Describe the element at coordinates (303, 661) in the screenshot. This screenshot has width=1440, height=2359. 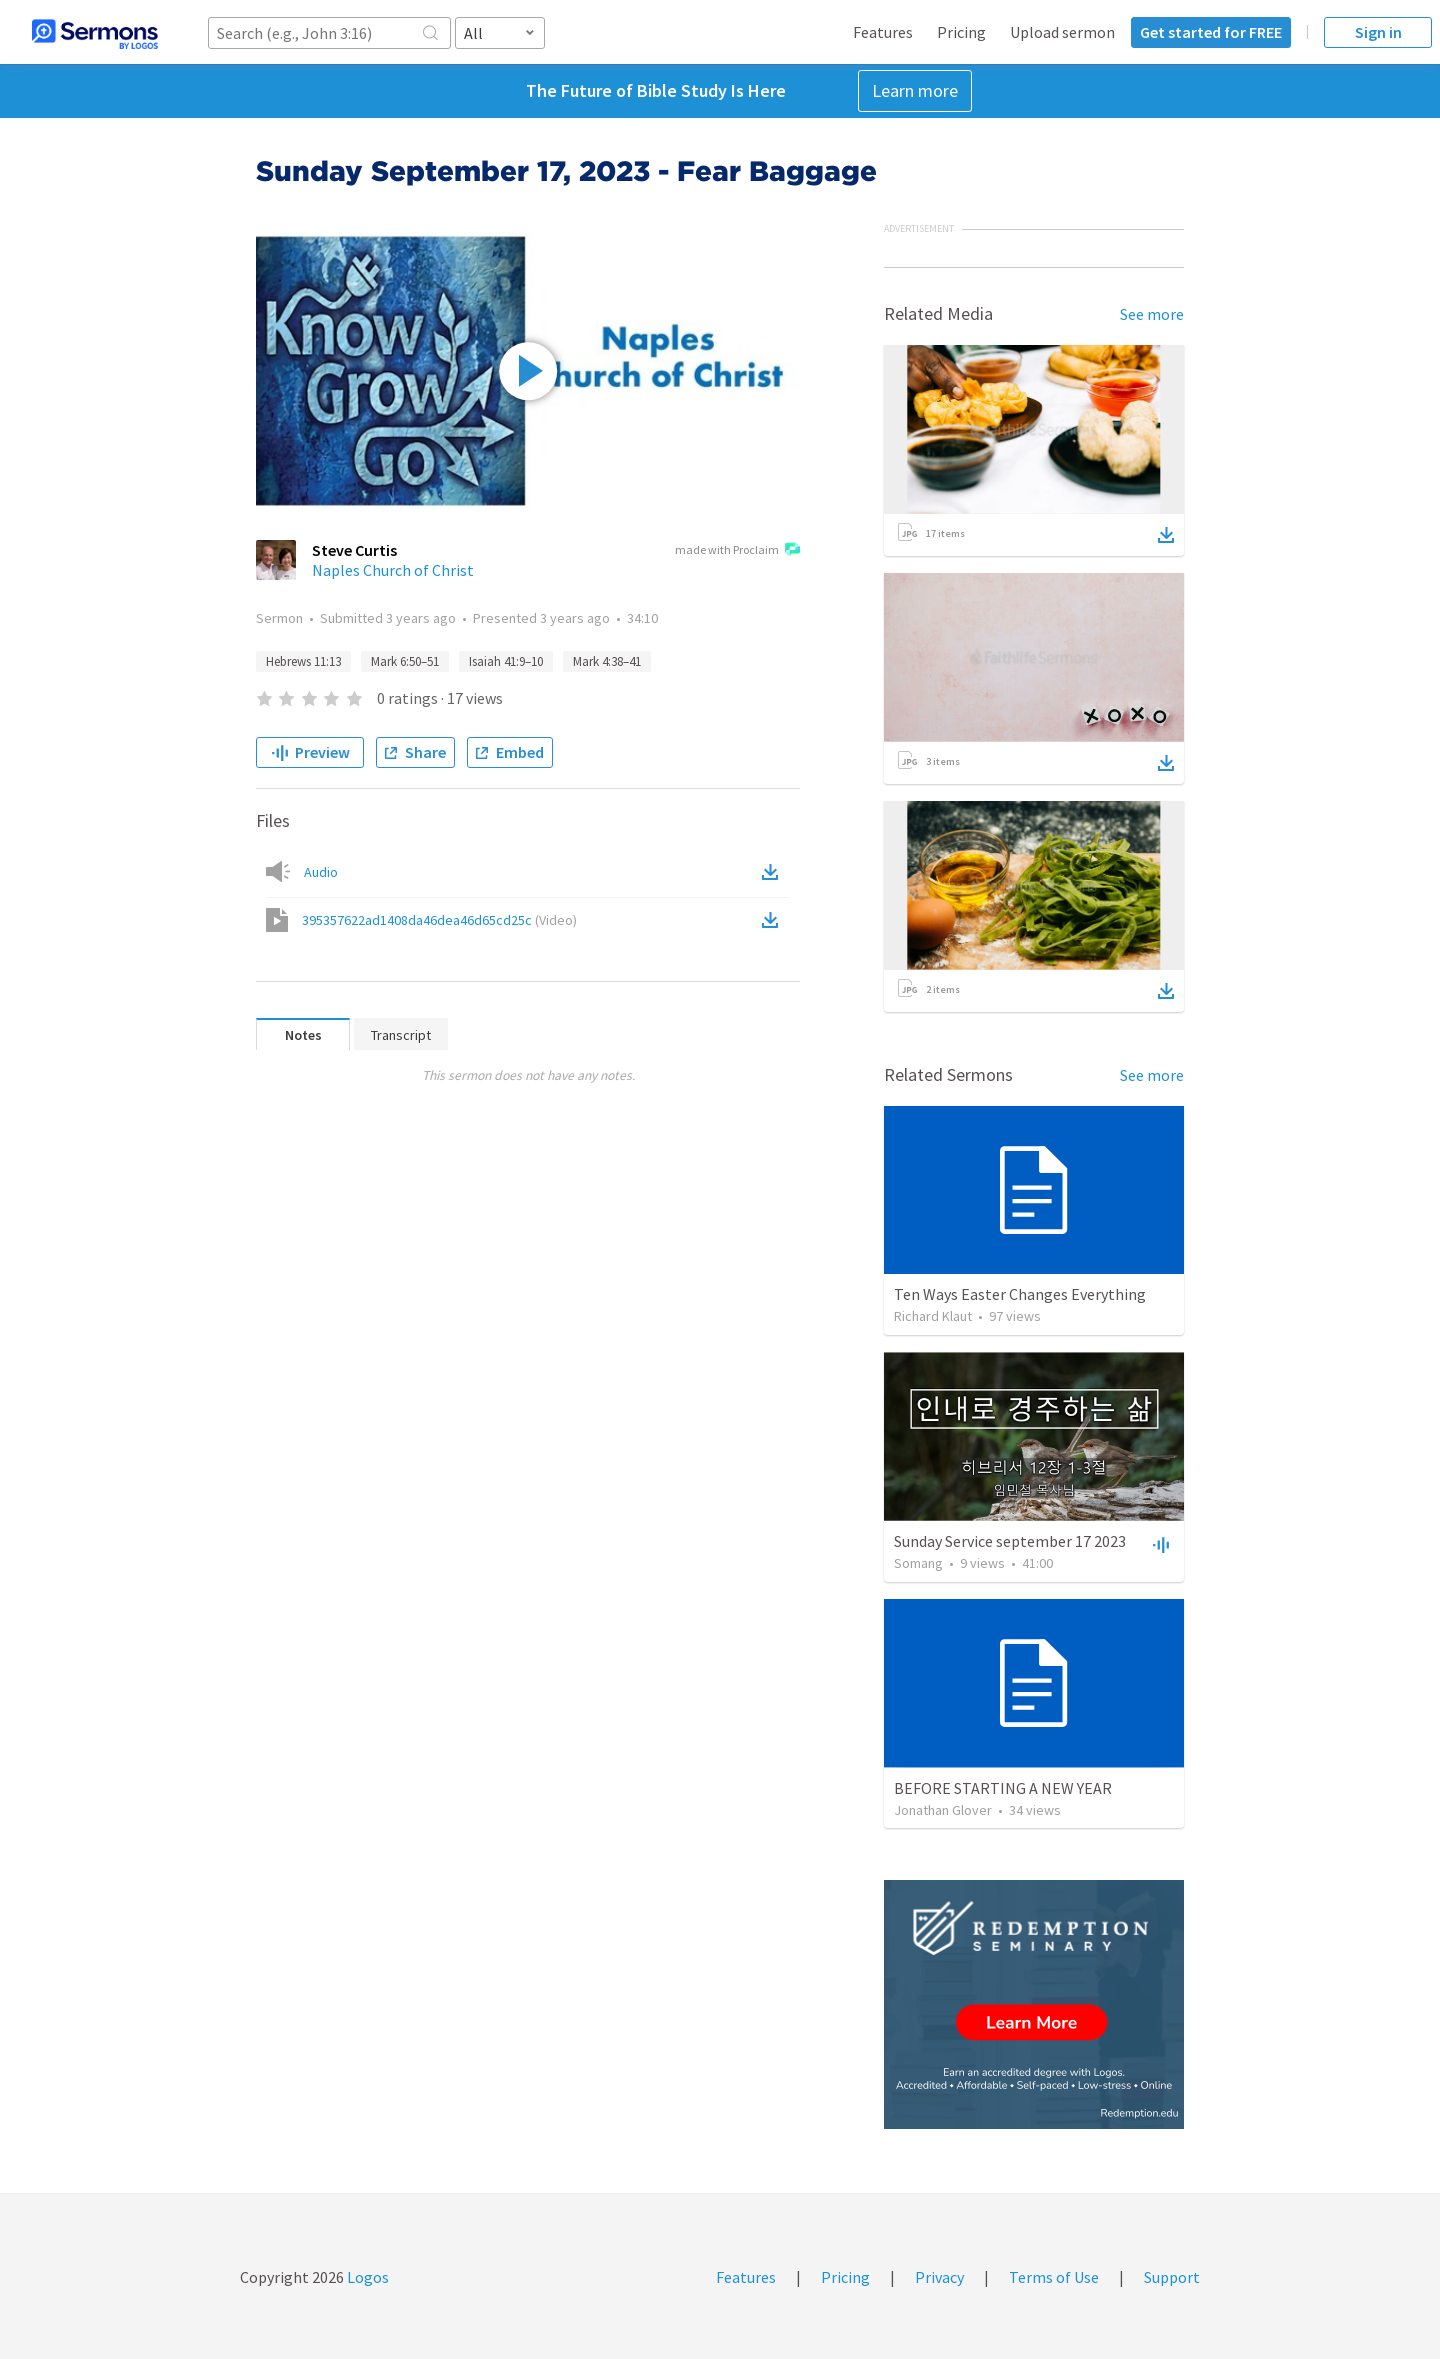
I see `Hebrews 11:13` at that location.